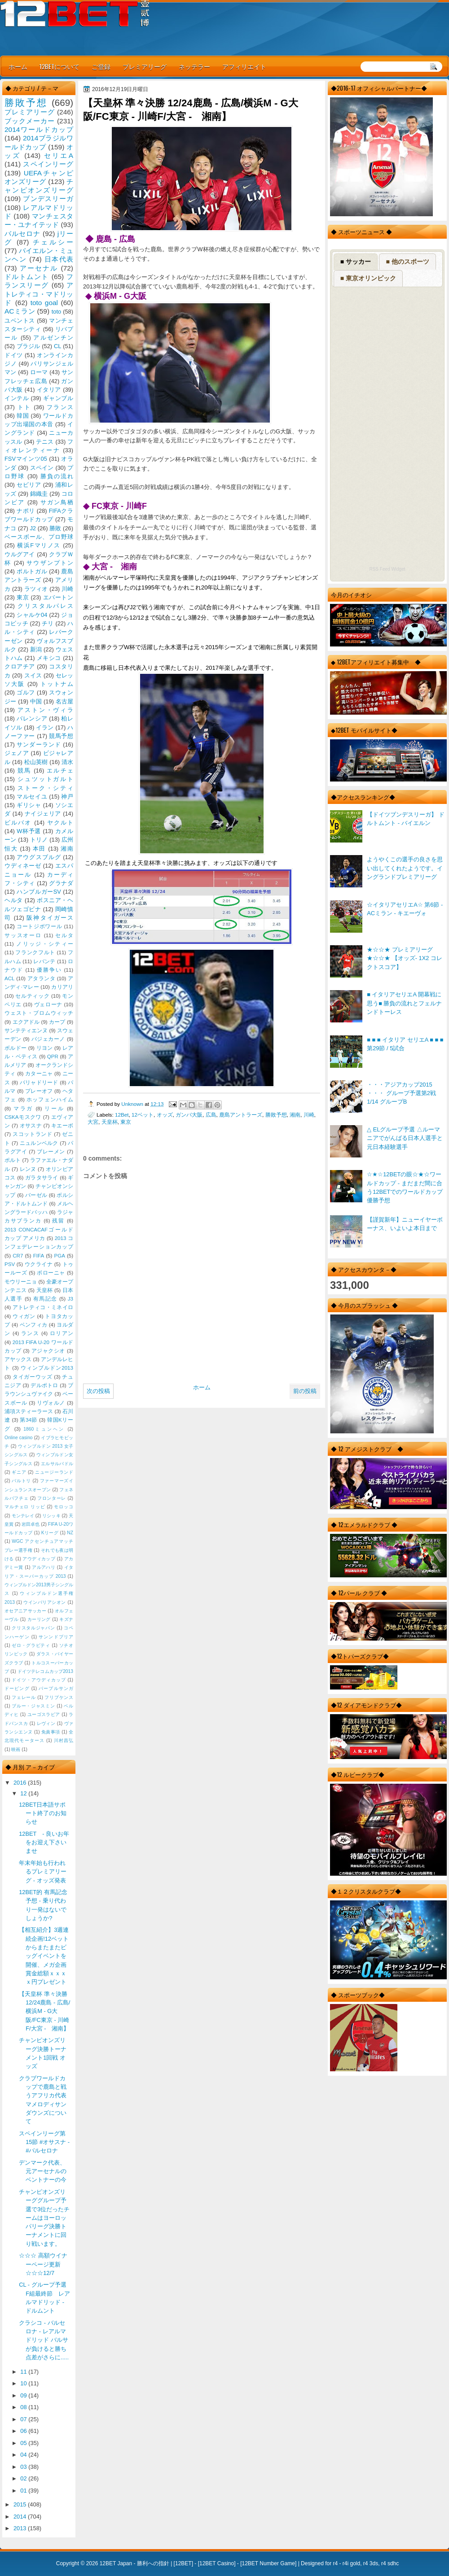 Image resolution: width=449 pixels, height=2576 pixels. I want to click on フランクフルト, so click(35, 952).